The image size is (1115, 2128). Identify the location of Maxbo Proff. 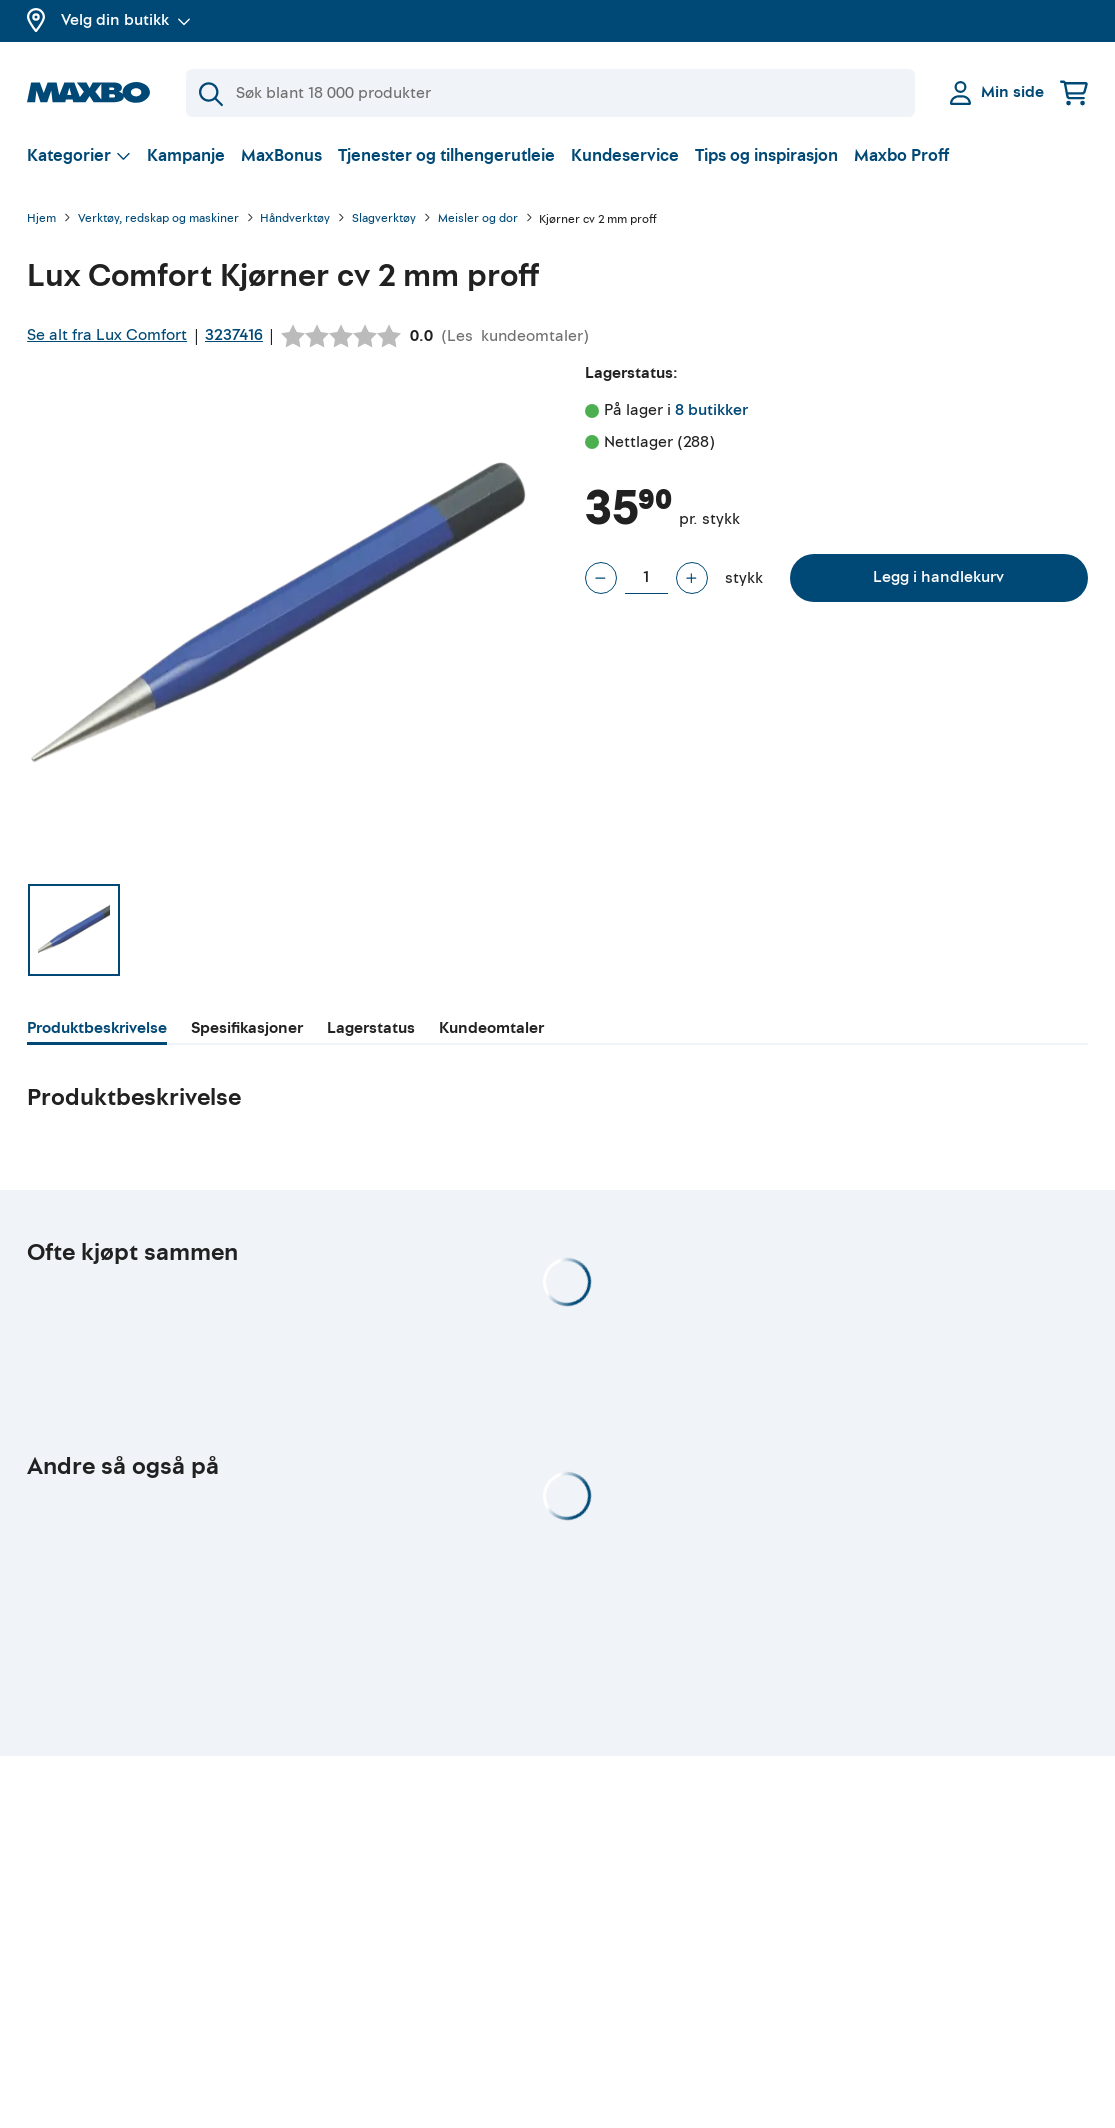
(901, 155).